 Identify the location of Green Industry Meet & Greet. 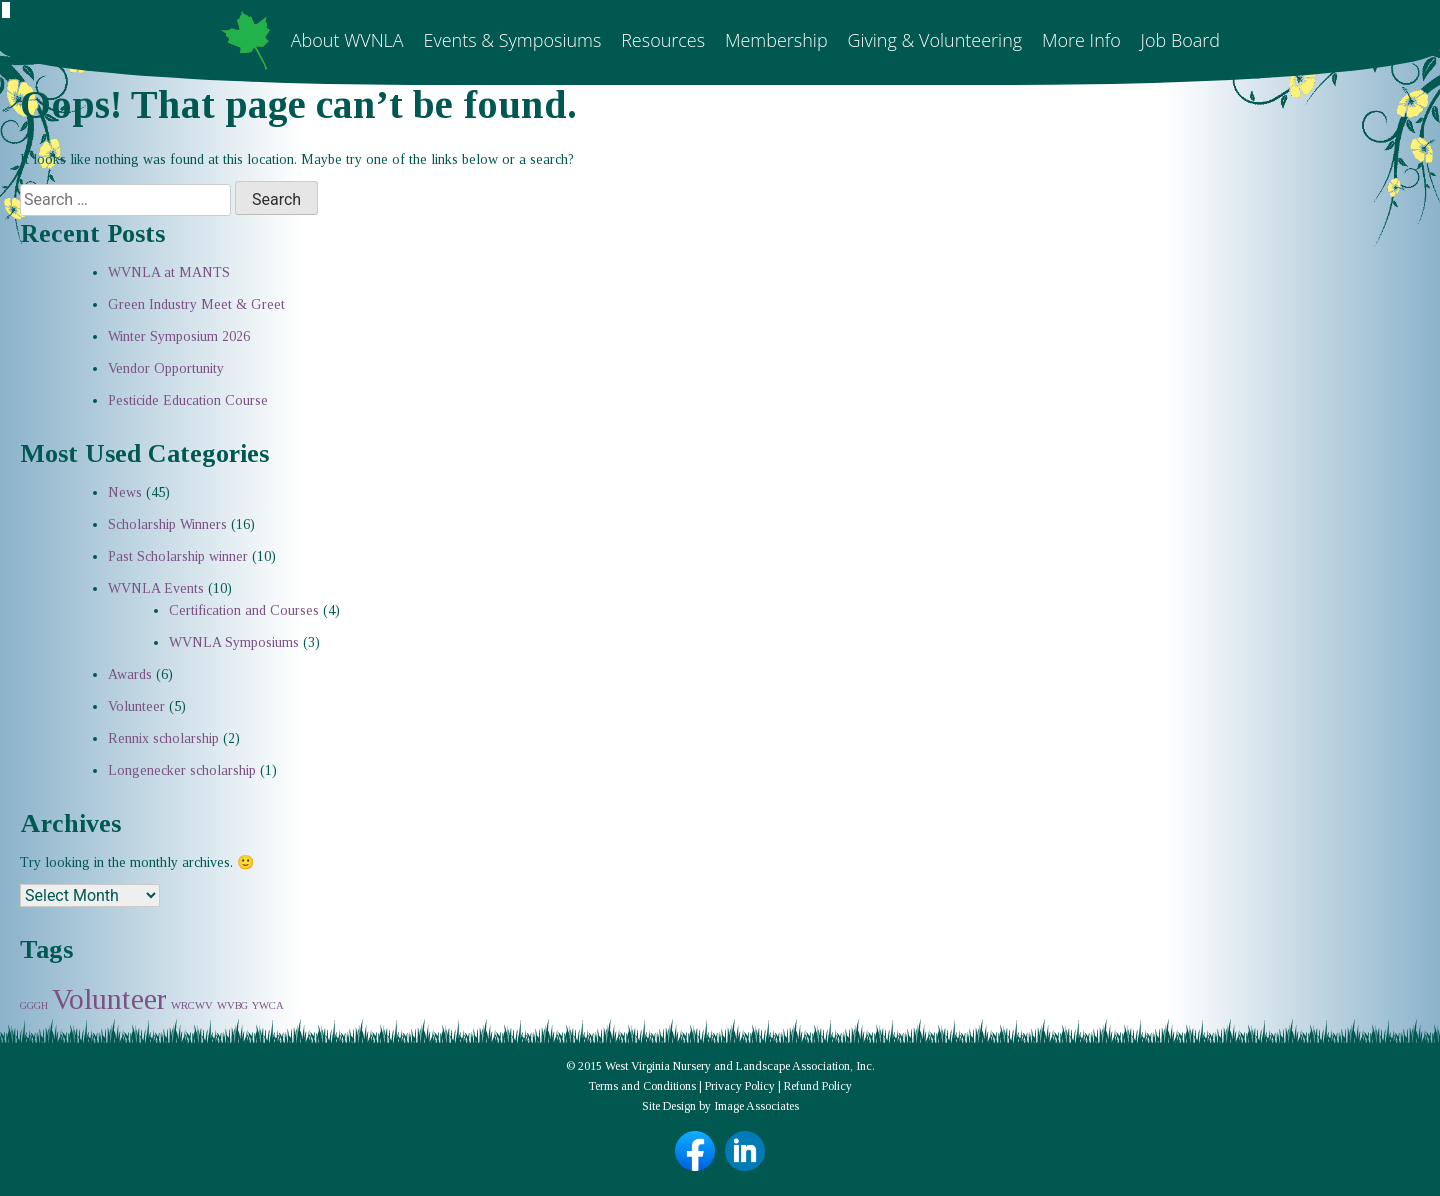
(196, 304).